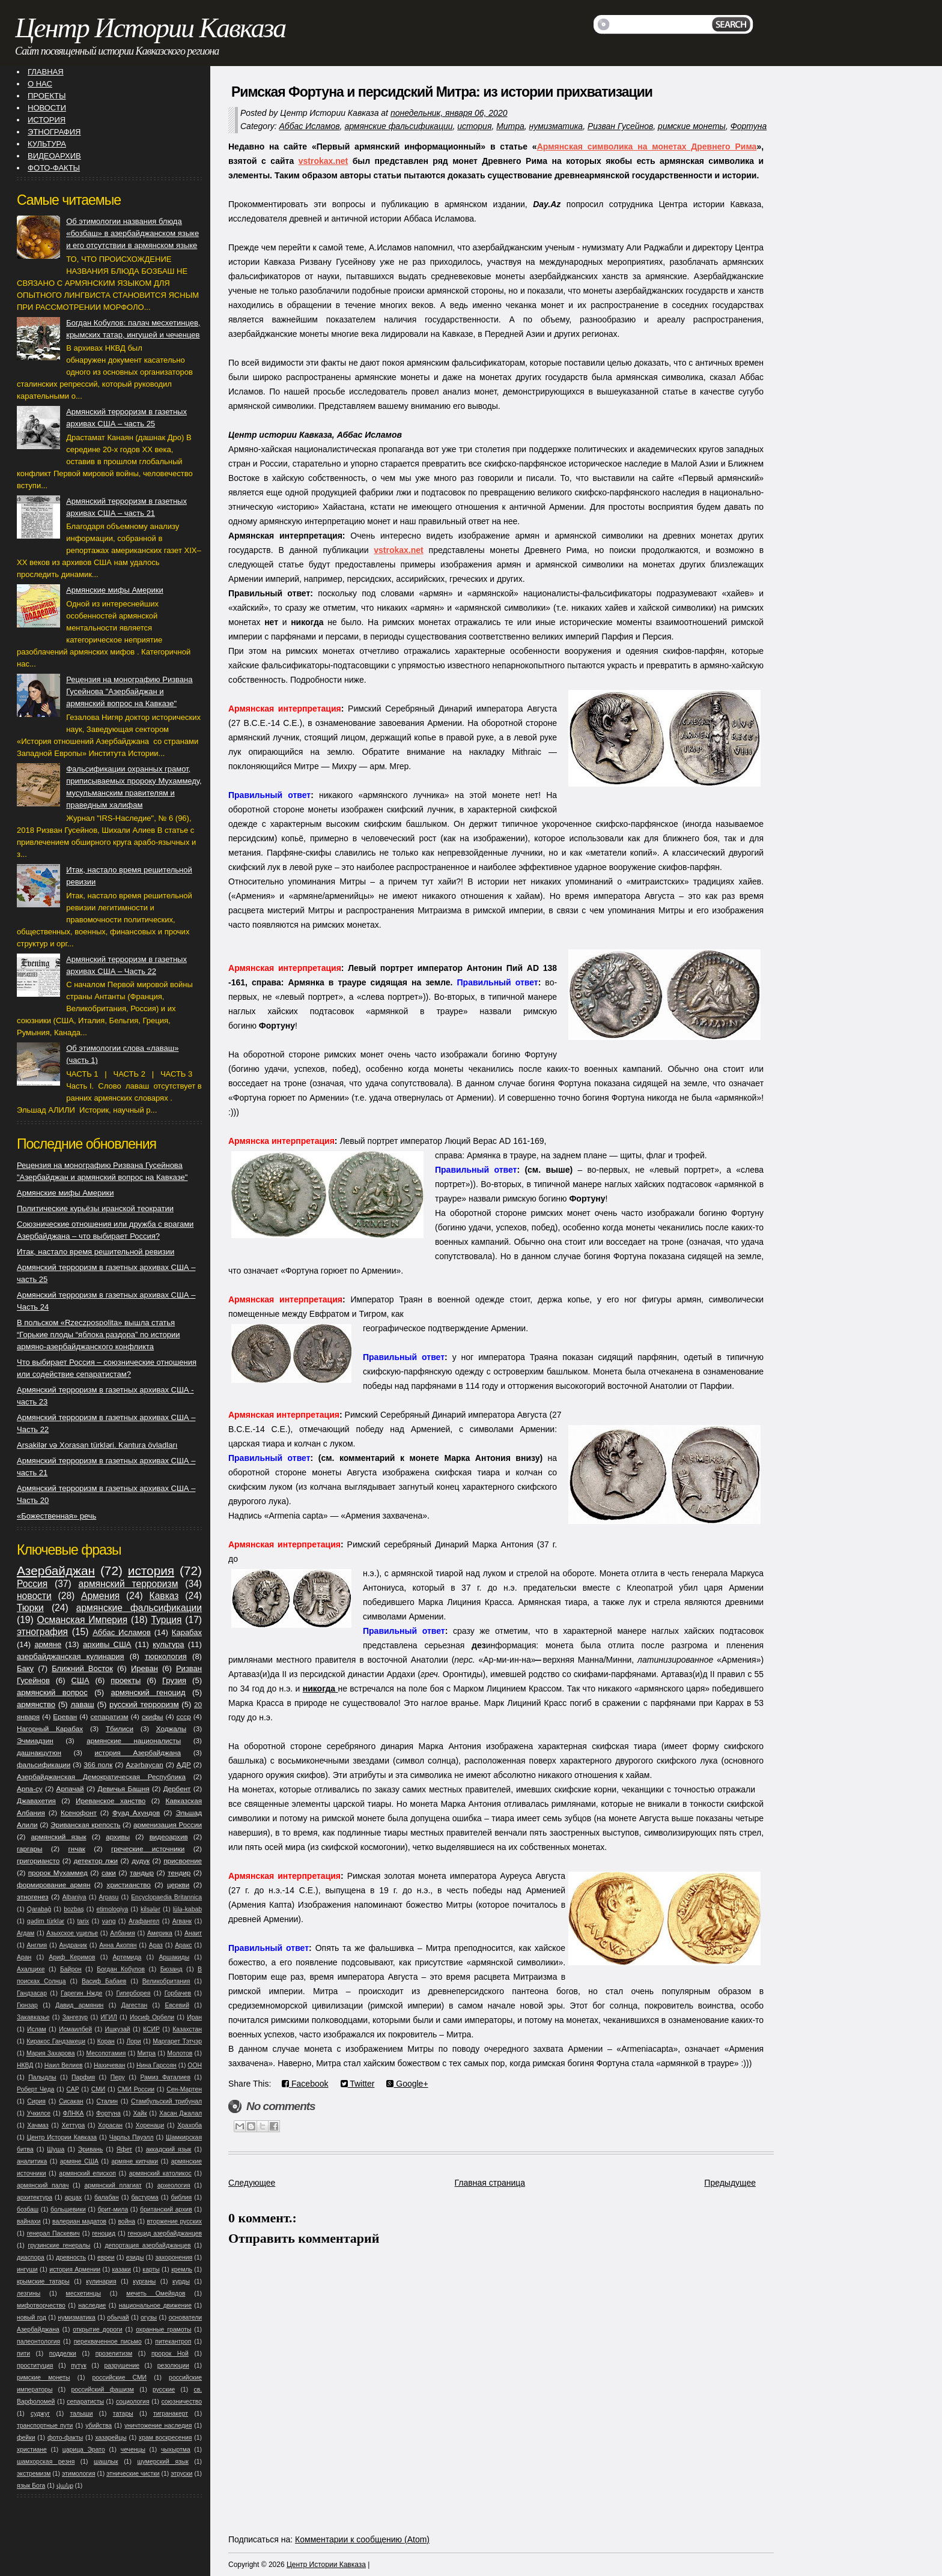 This screenshot has height=2576, width=942. I want to click on армянство, so click(36, 1704).